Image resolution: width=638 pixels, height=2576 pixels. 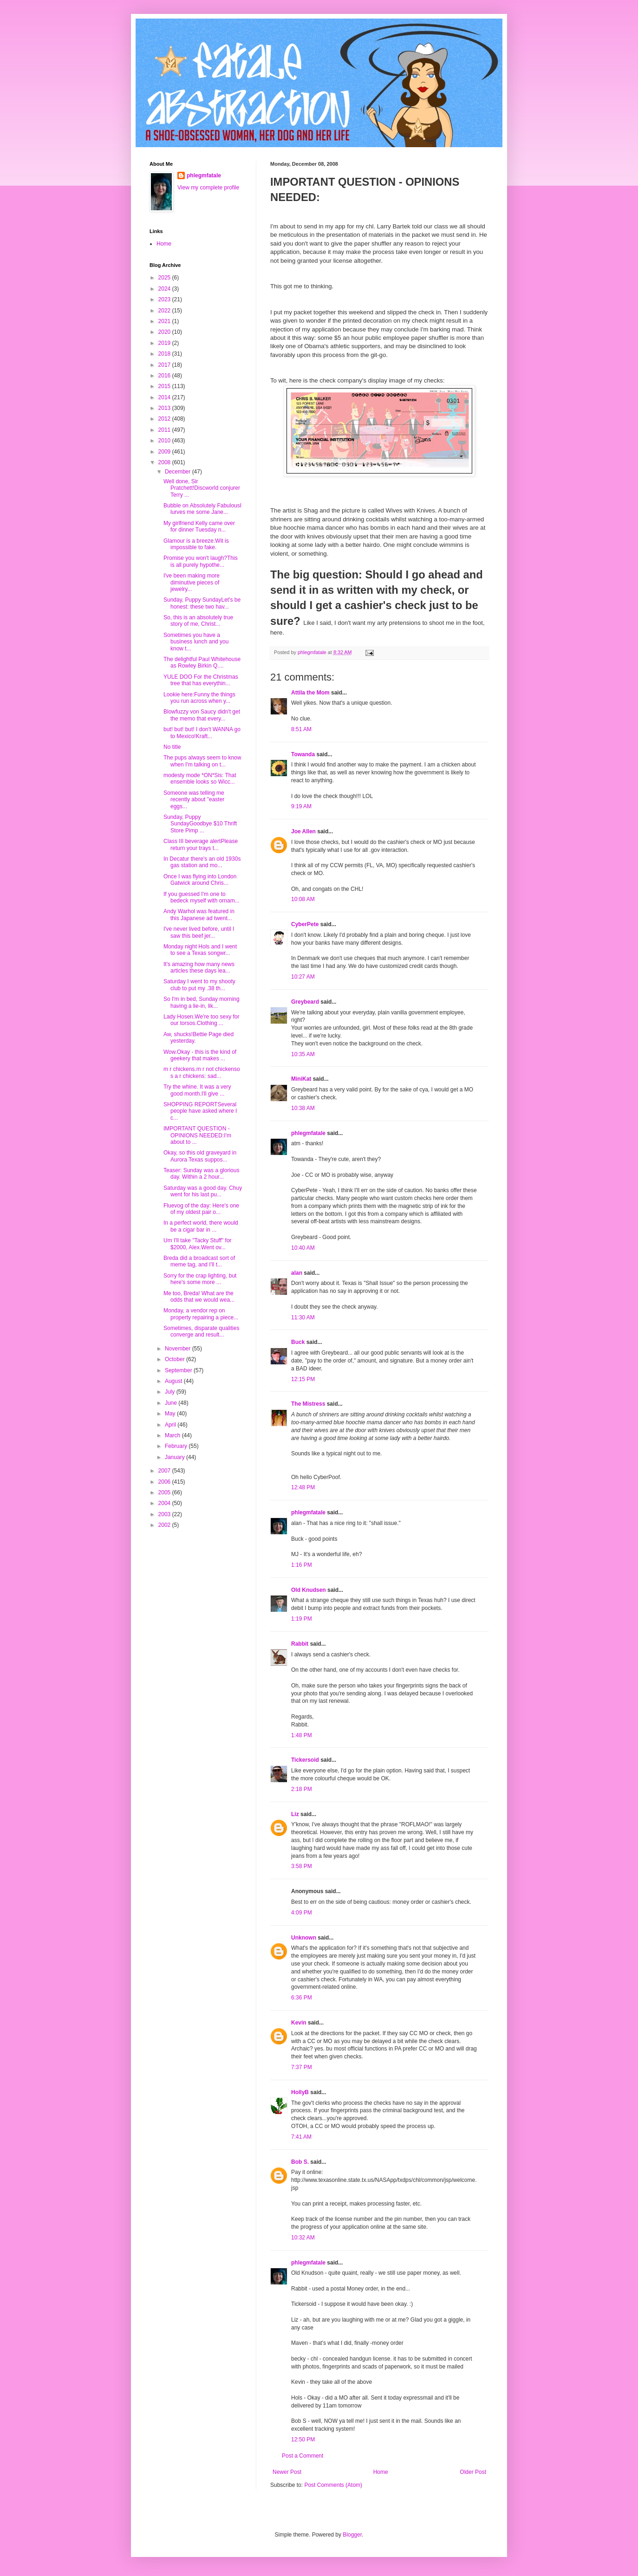 I want to click on CyberPete, so click(x=305, y=924).